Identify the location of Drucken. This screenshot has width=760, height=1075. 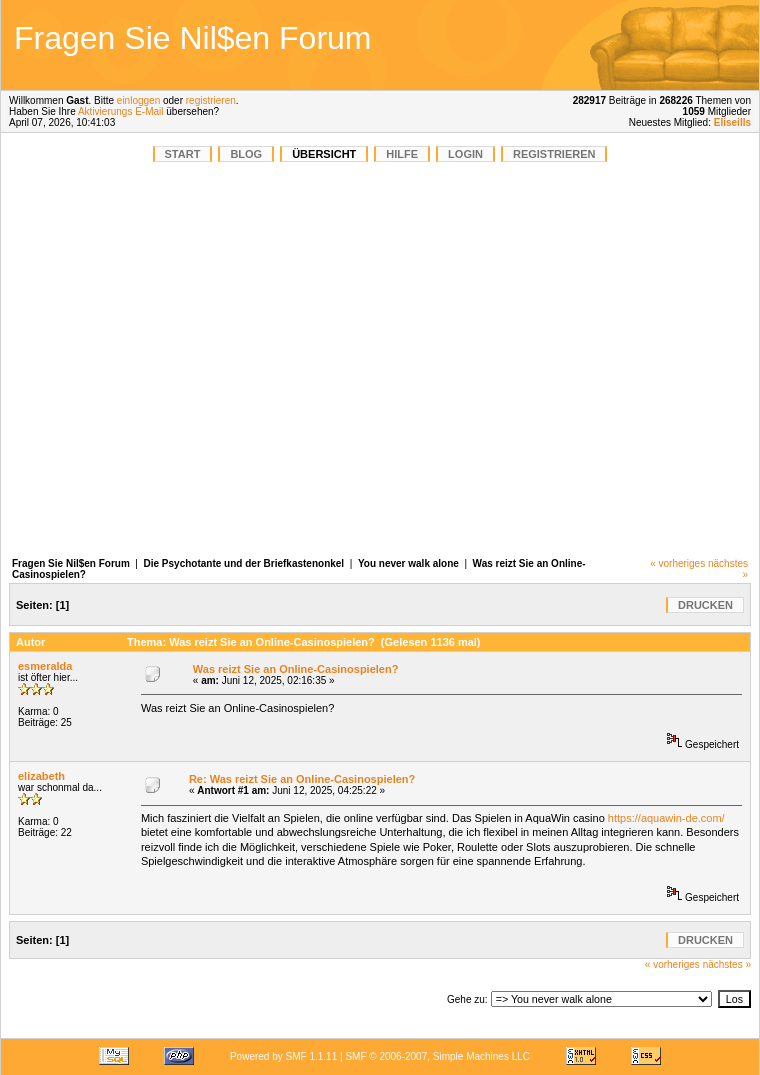
(705, 605).